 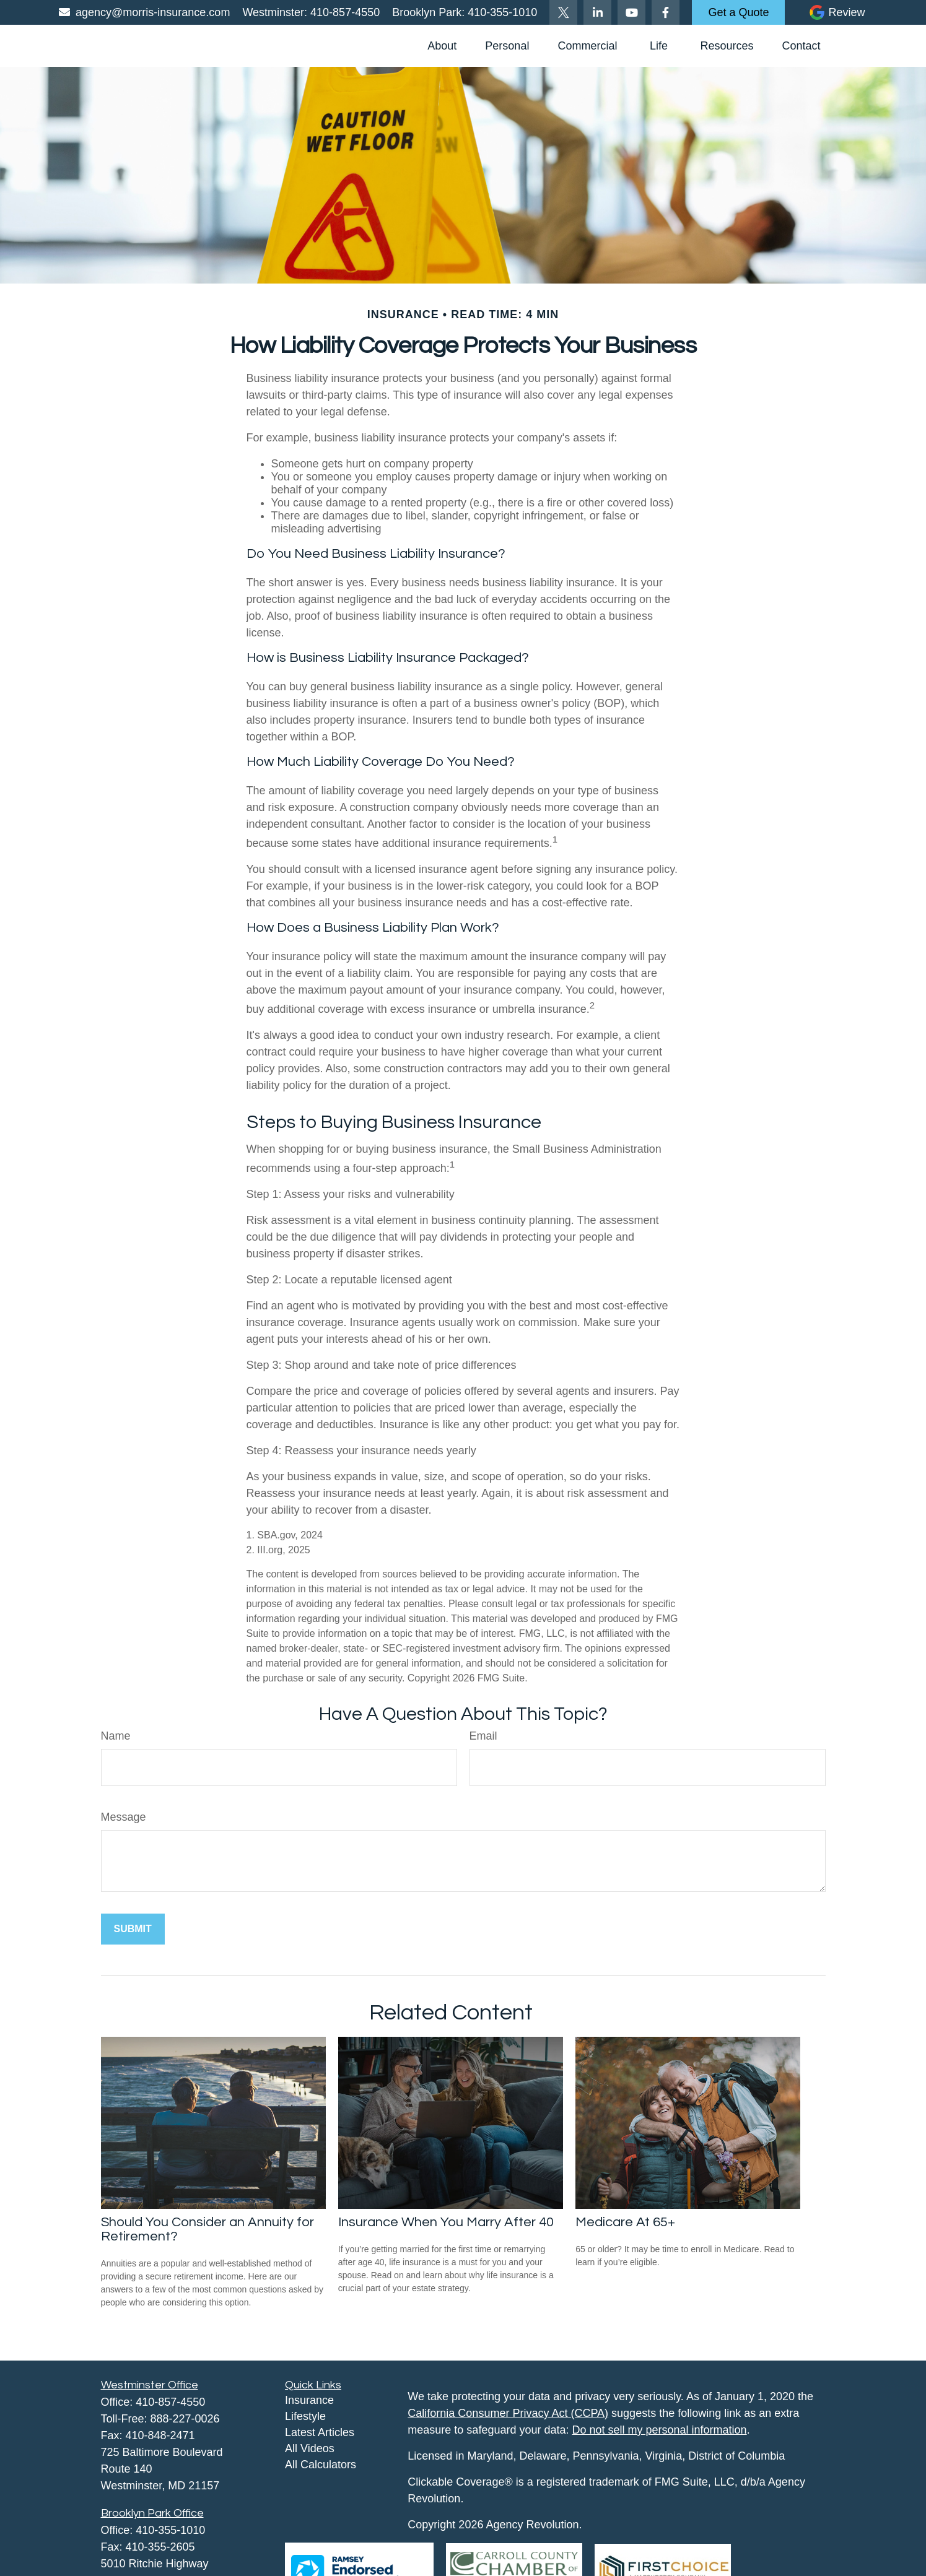 What do you see at coordinates (305, 2416) in the screenshot?
I see `Lifestyle` at bounding box center [305, 2416].